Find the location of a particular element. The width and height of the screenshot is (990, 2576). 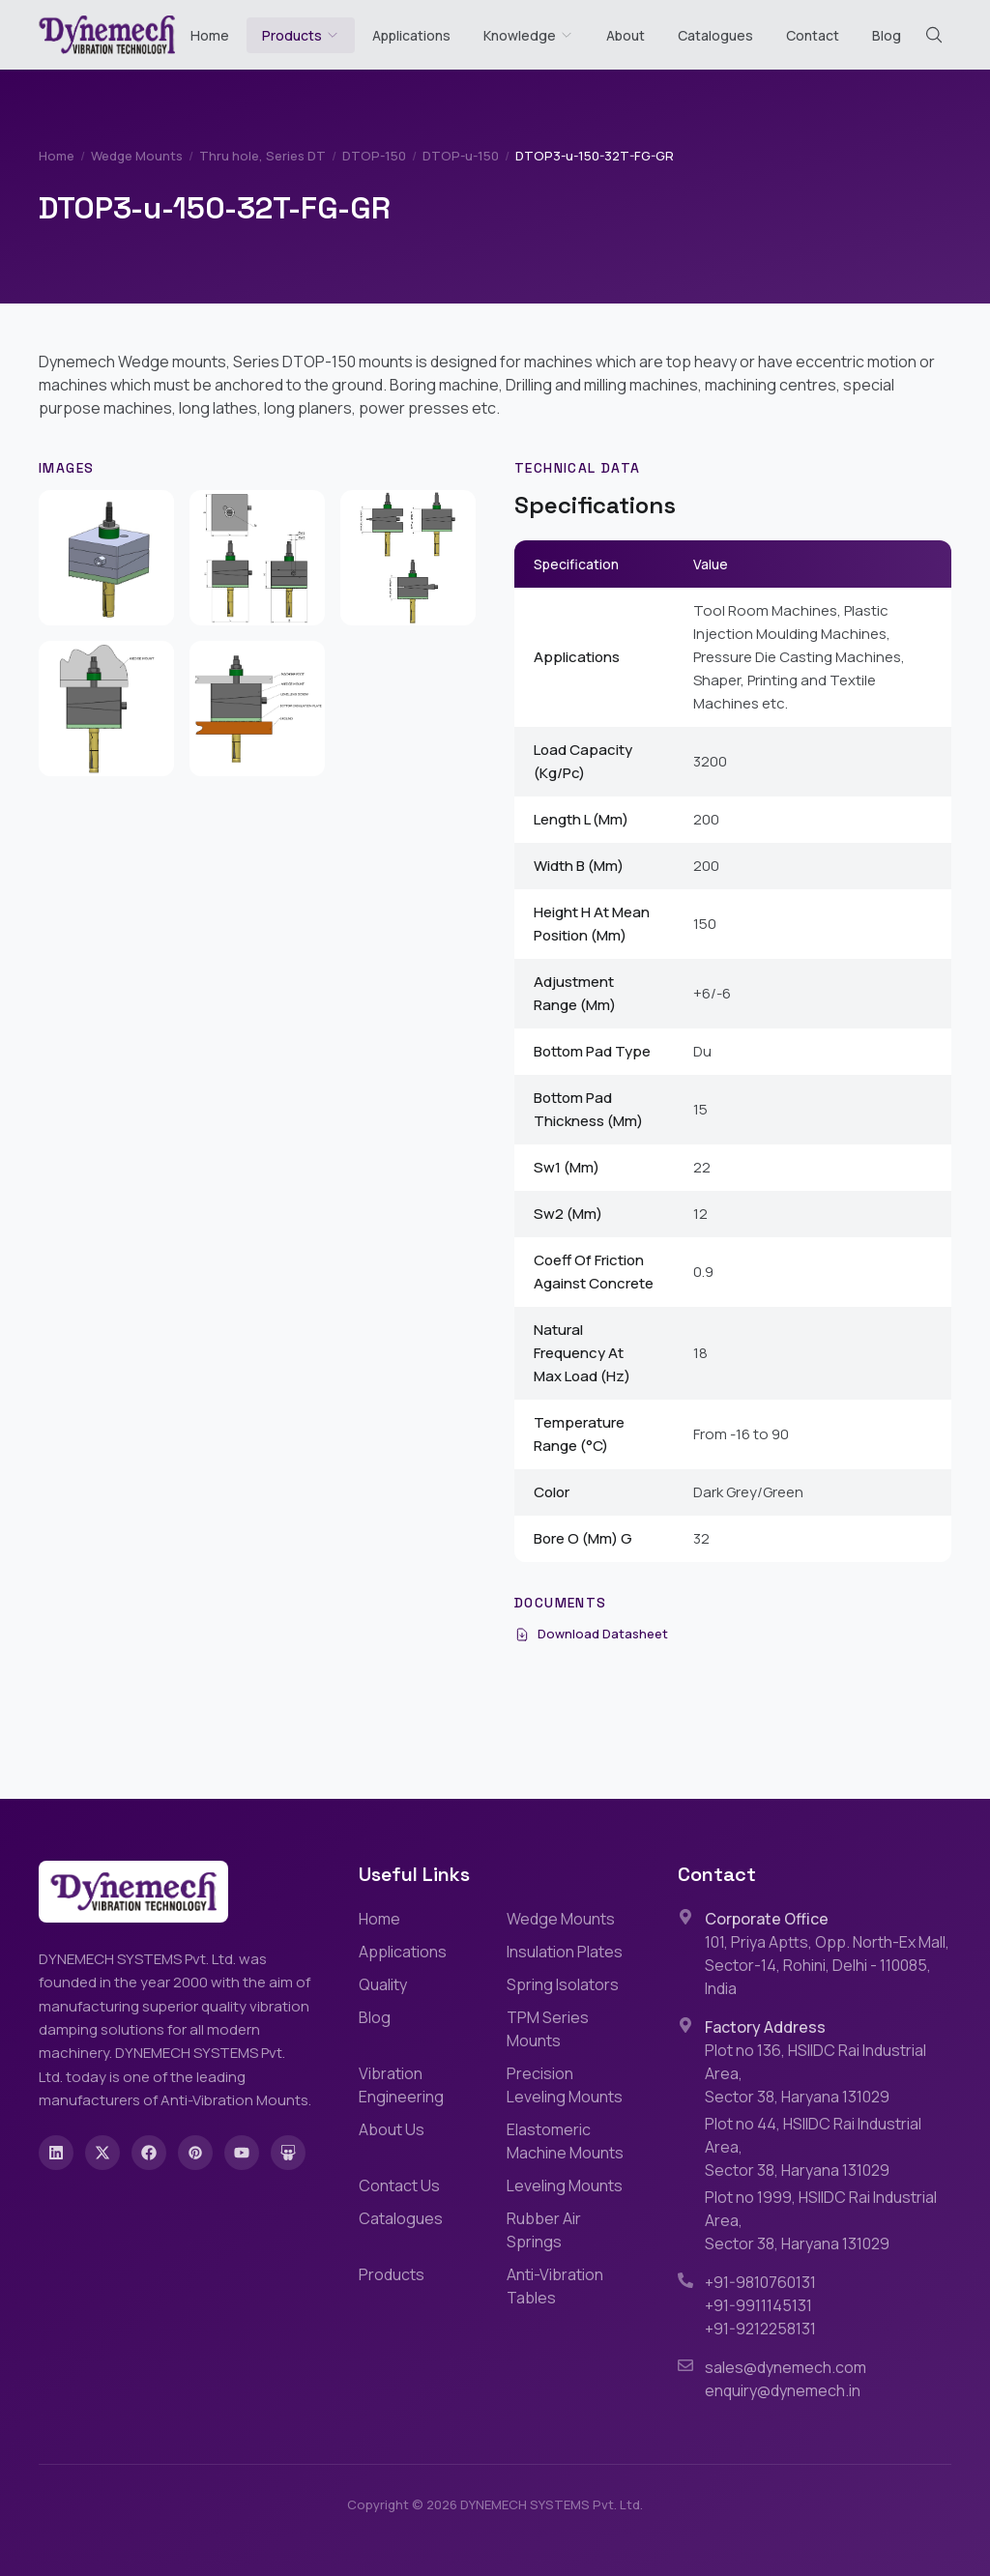

Blog is located at coordinates (886, 35).